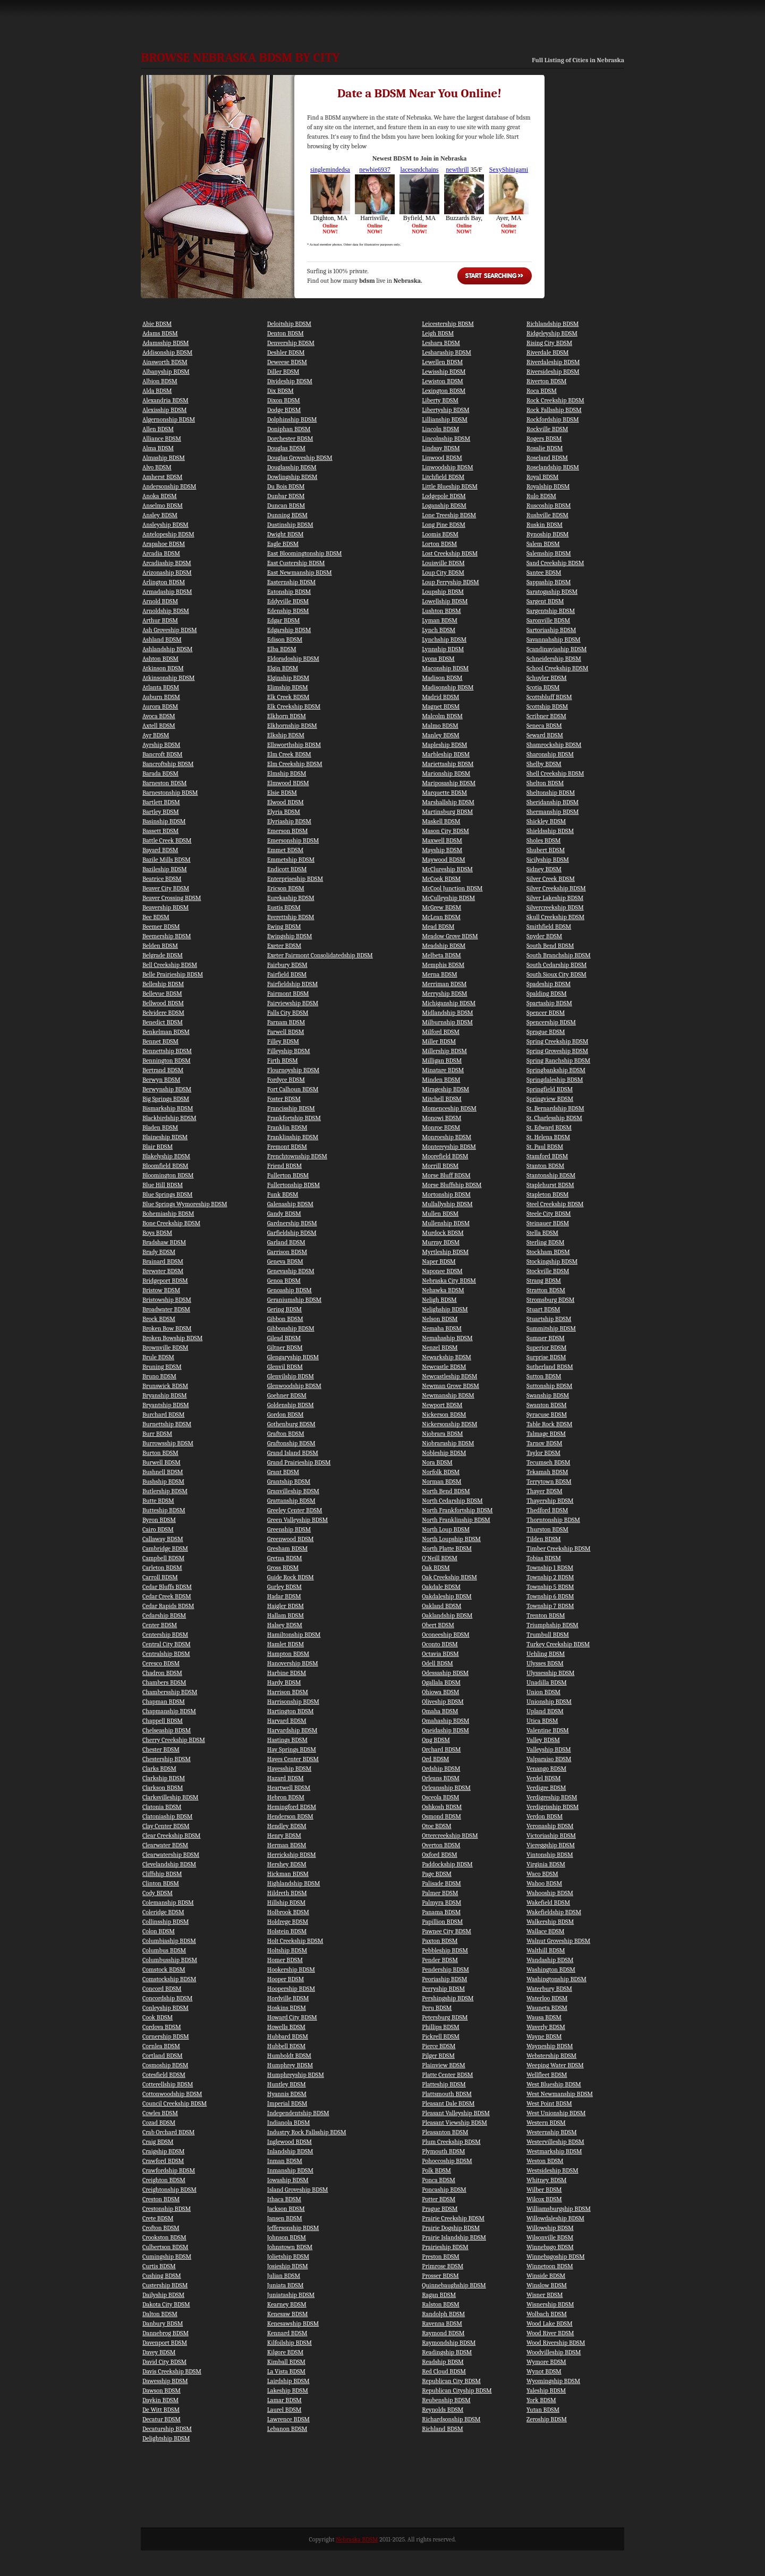  What do you see at coordinates (293, 2228) in the screenshot?
I see `Jeffersonship BDSM` at bounding box center [293, 2228].